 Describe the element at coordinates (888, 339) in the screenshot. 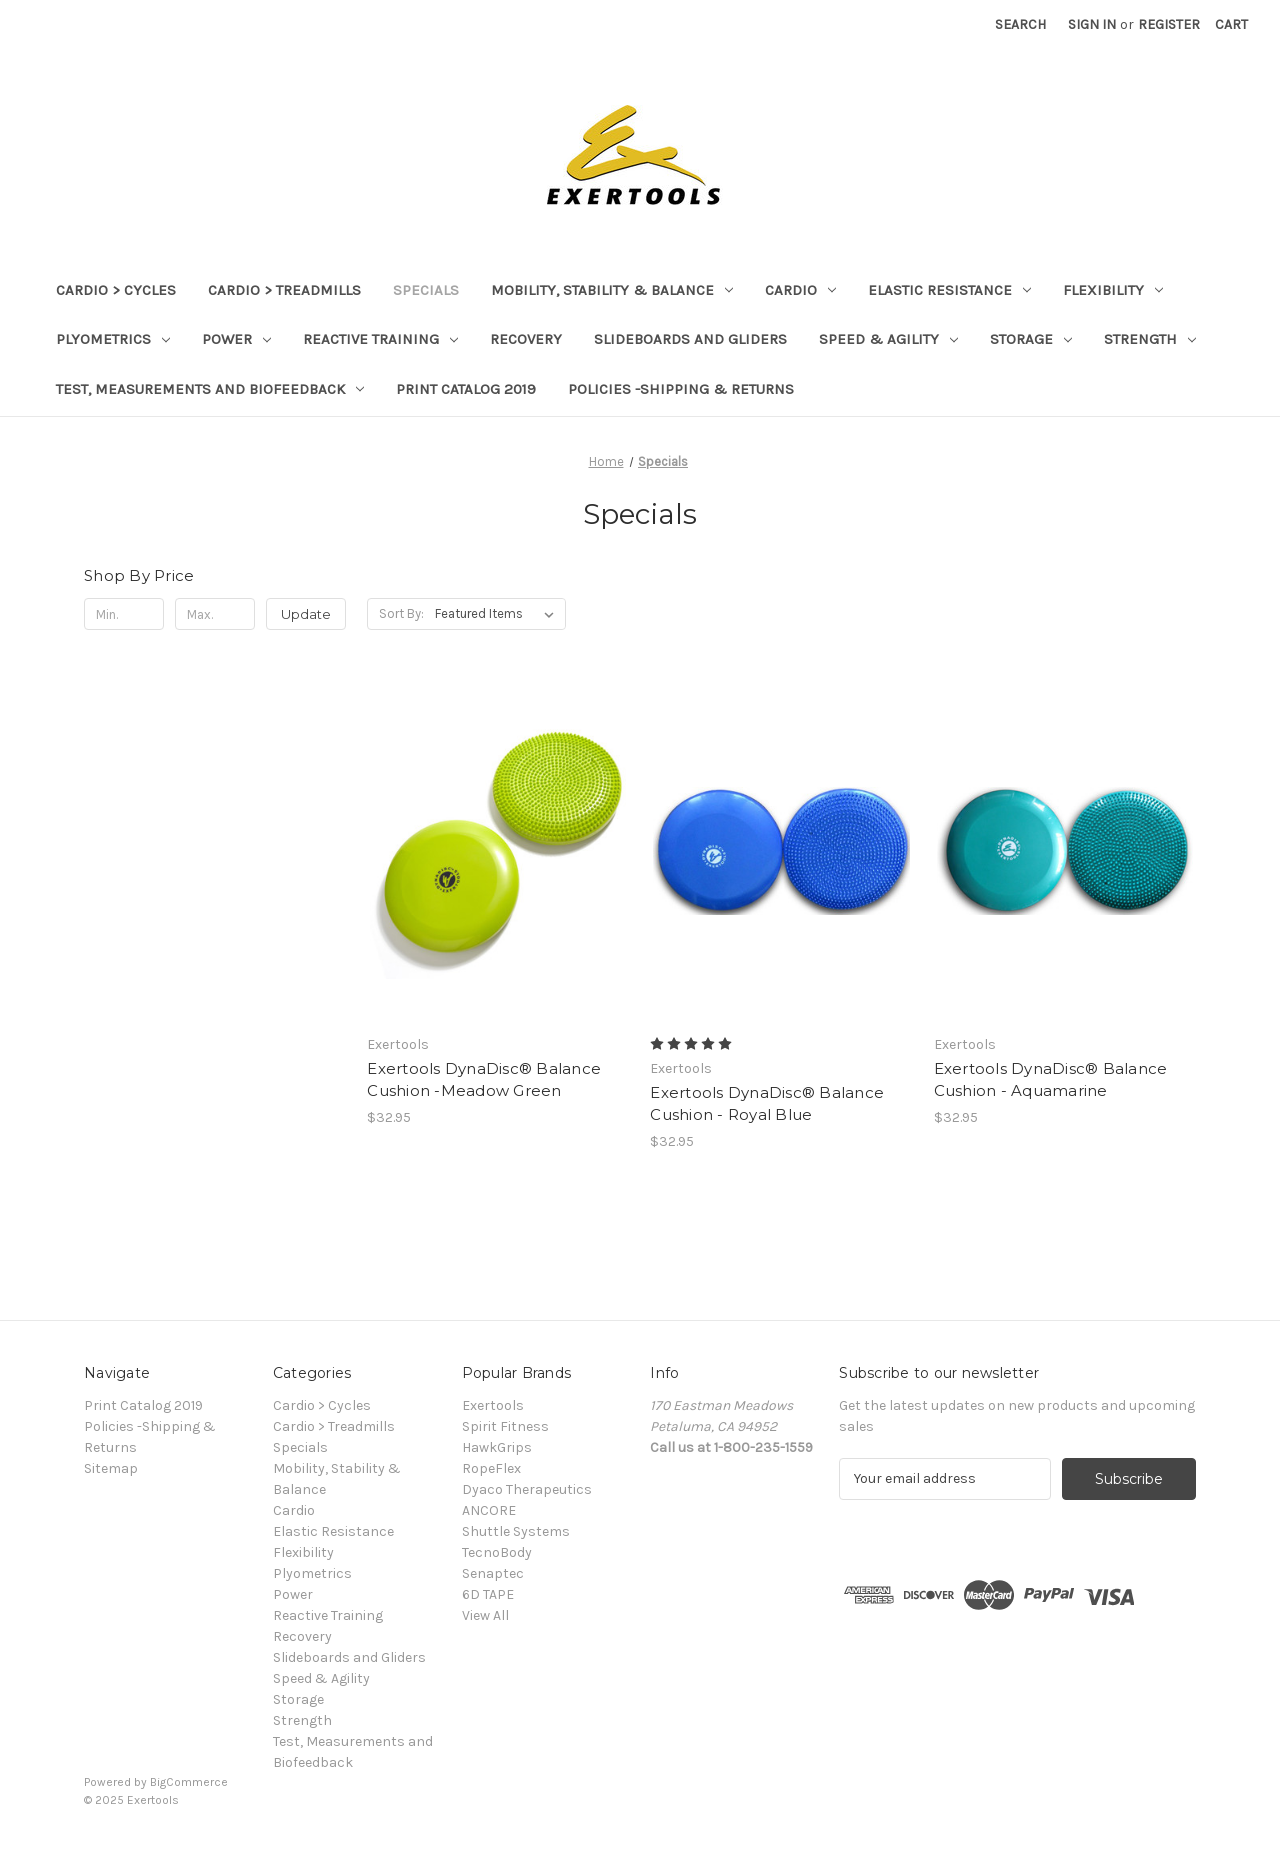

I see `Speed & Agility` at that location.